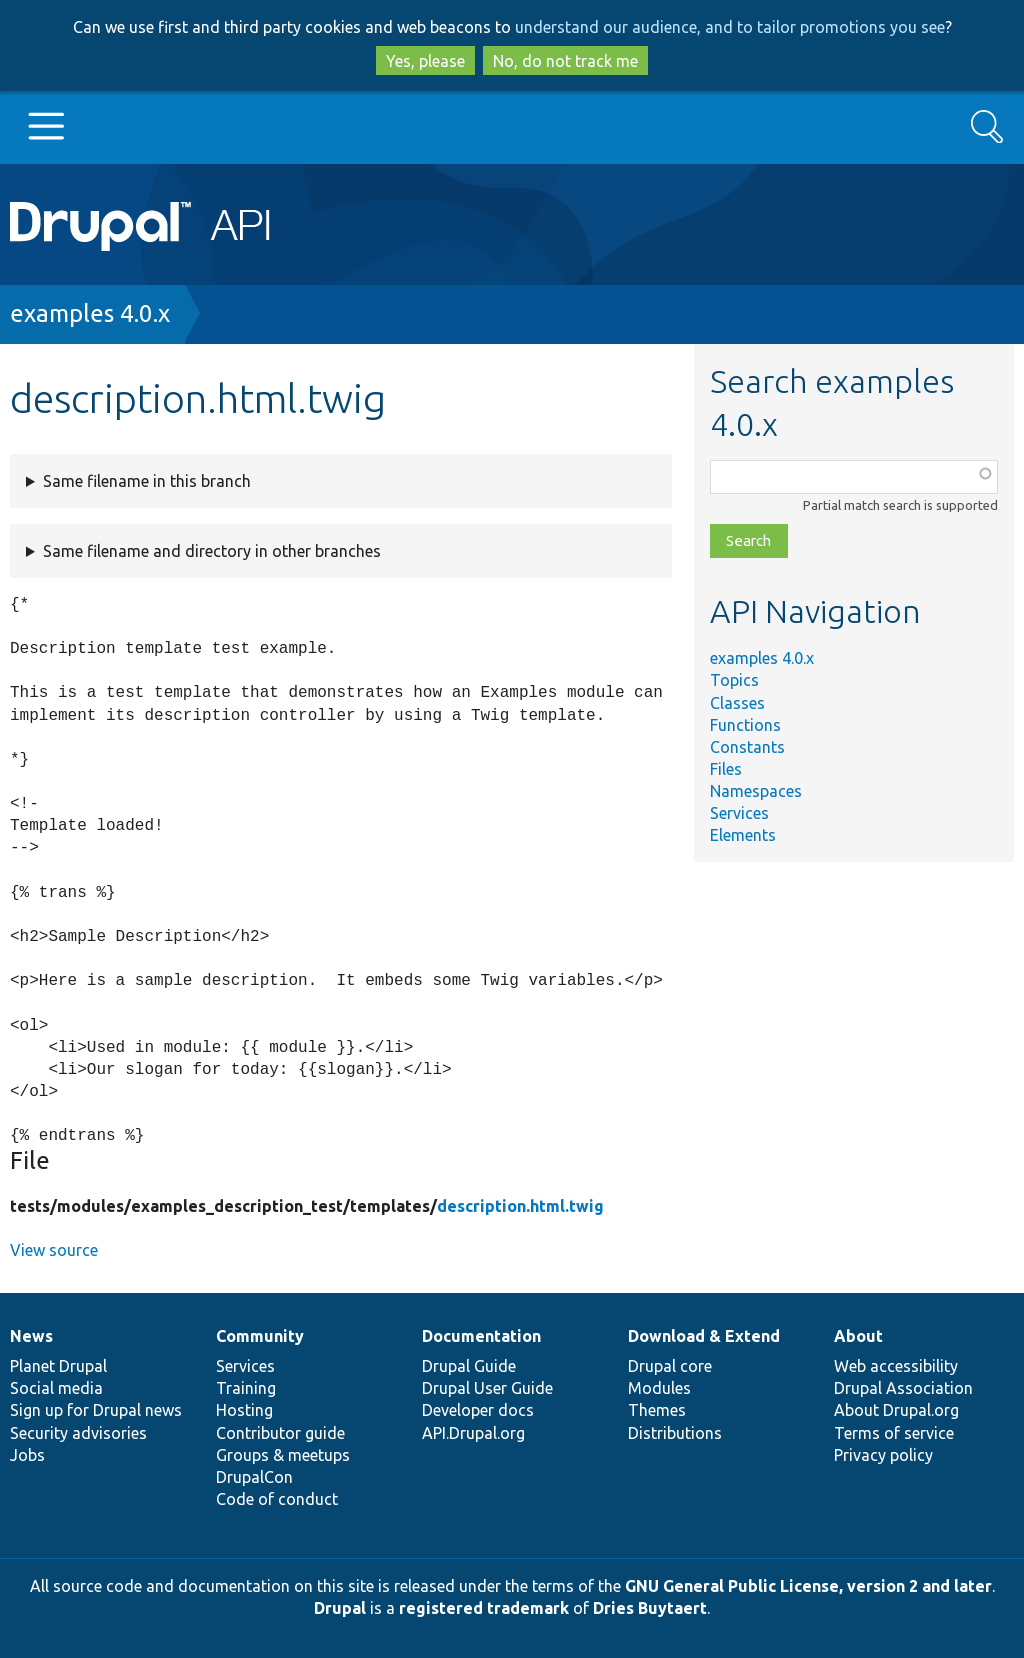  Describe the element at coordinates (520, 1206) in the screenshot. I see `description.html.twig` at that location.